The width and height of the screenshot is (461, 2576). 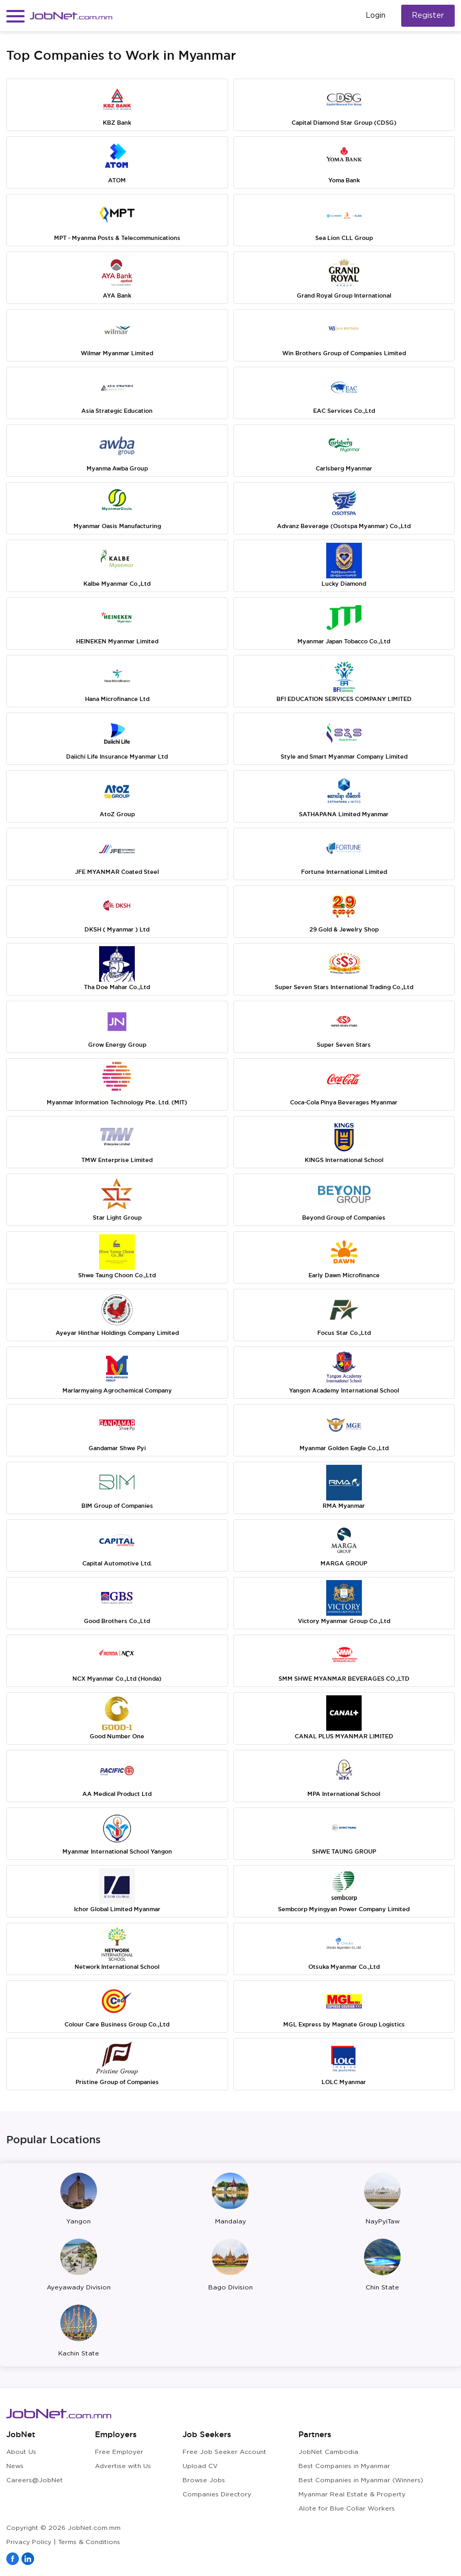 I want to click on Win Brothers Group of Companies Limited, so click(x=344, y=353).